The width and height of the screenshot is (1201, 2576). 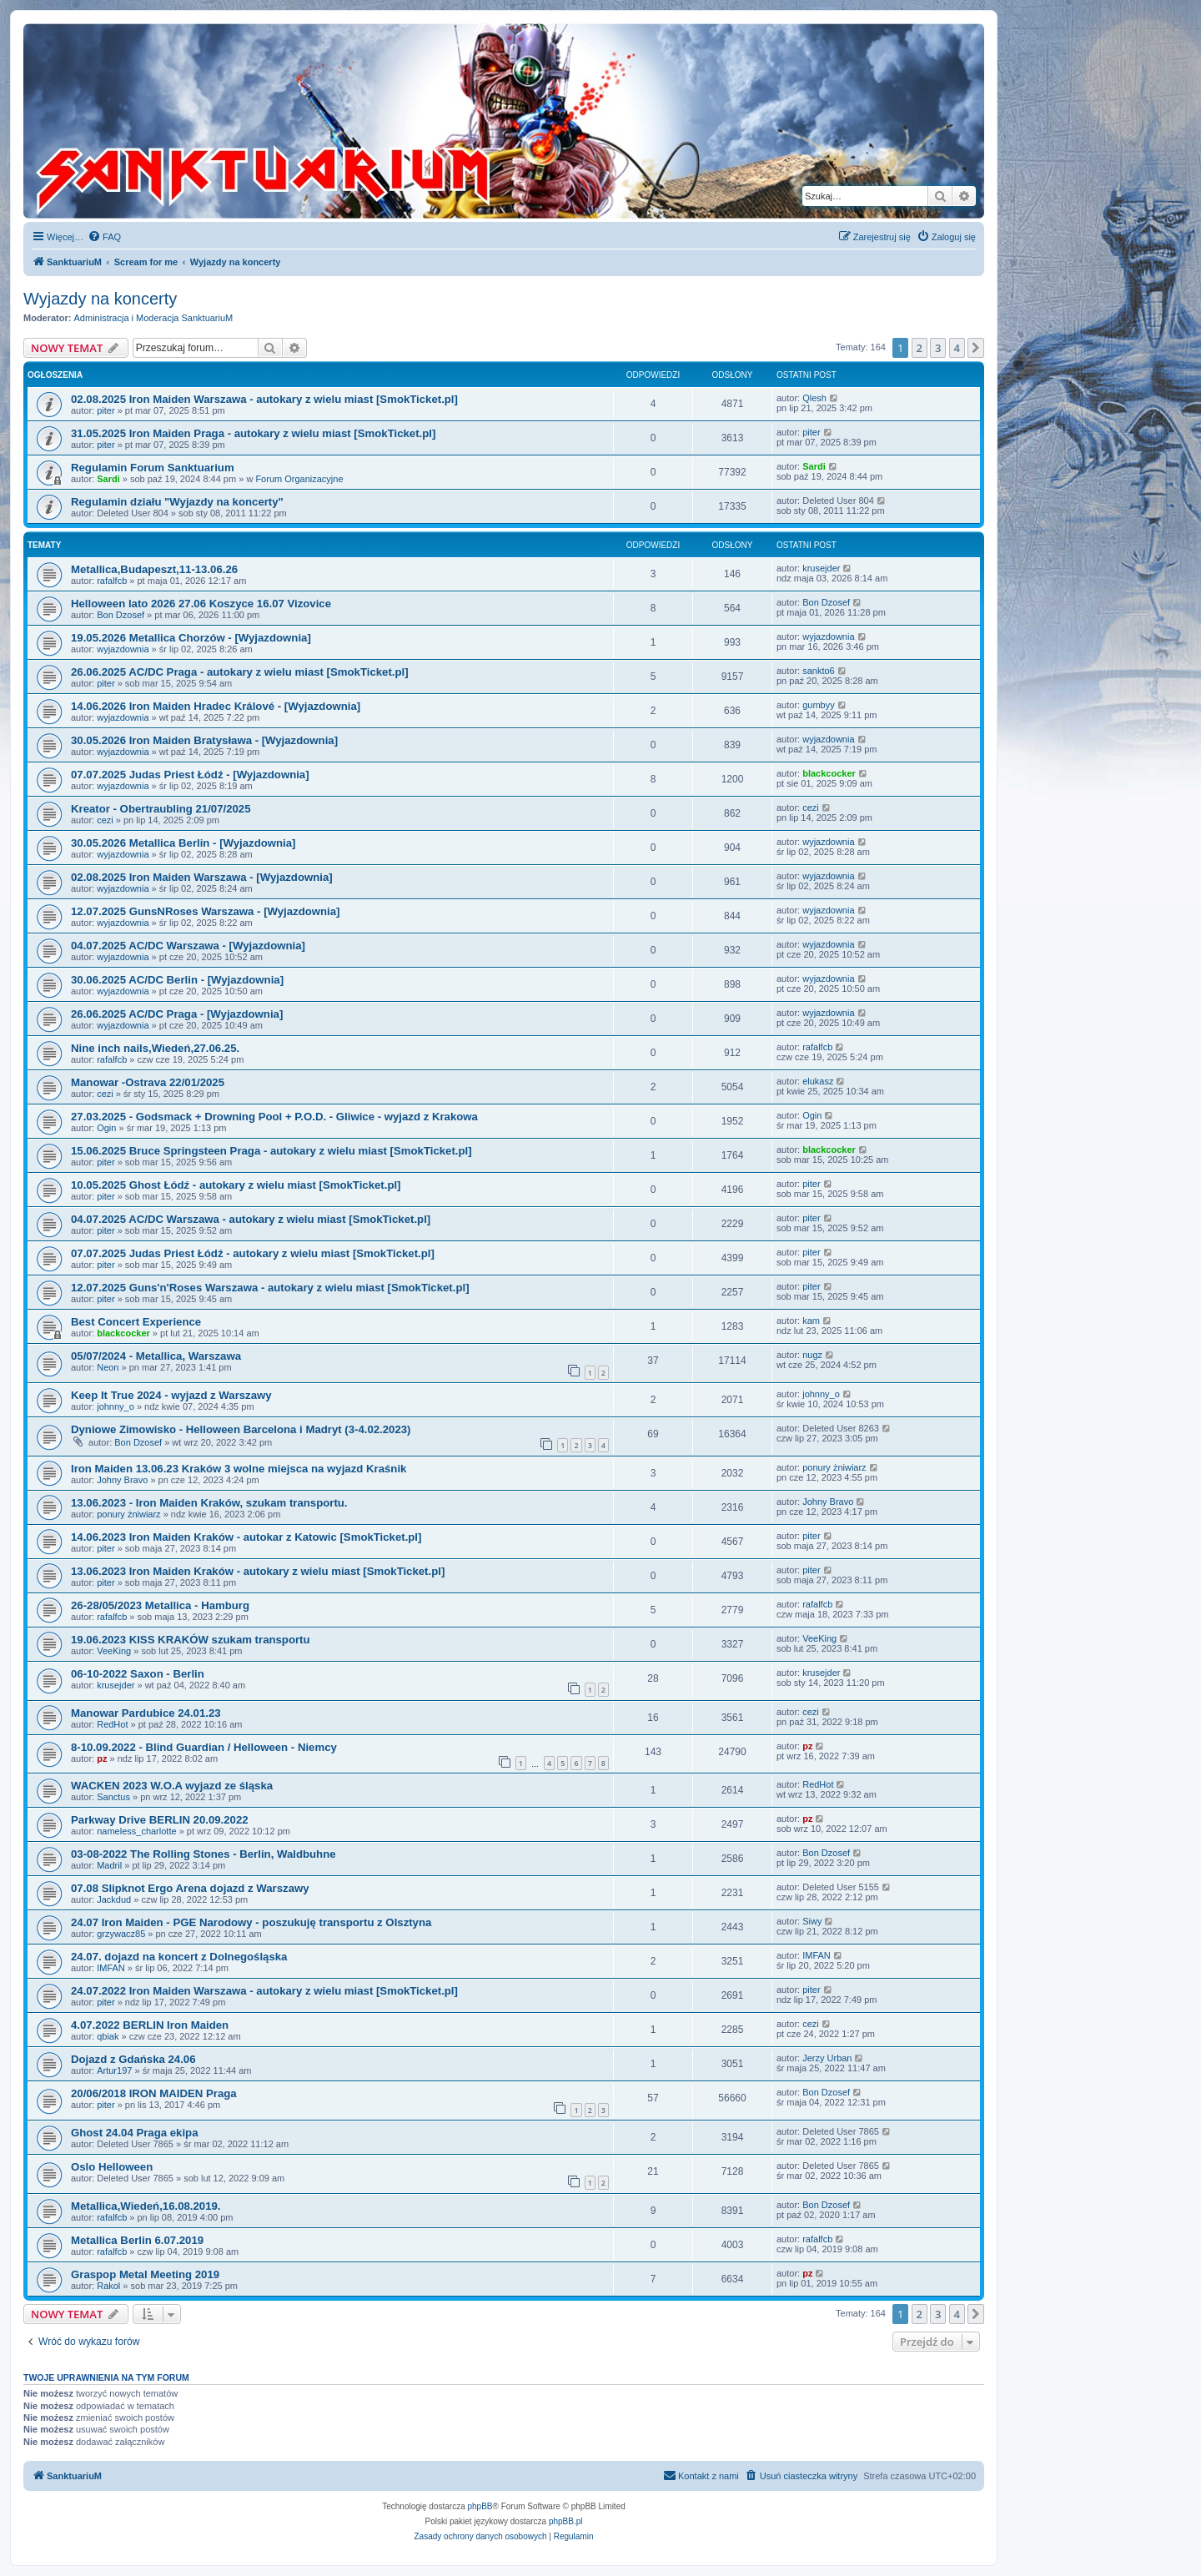 I want to click on 19.06.2023 KISS KRAKÓW szukam transportu, so click(x=190, y=1639).